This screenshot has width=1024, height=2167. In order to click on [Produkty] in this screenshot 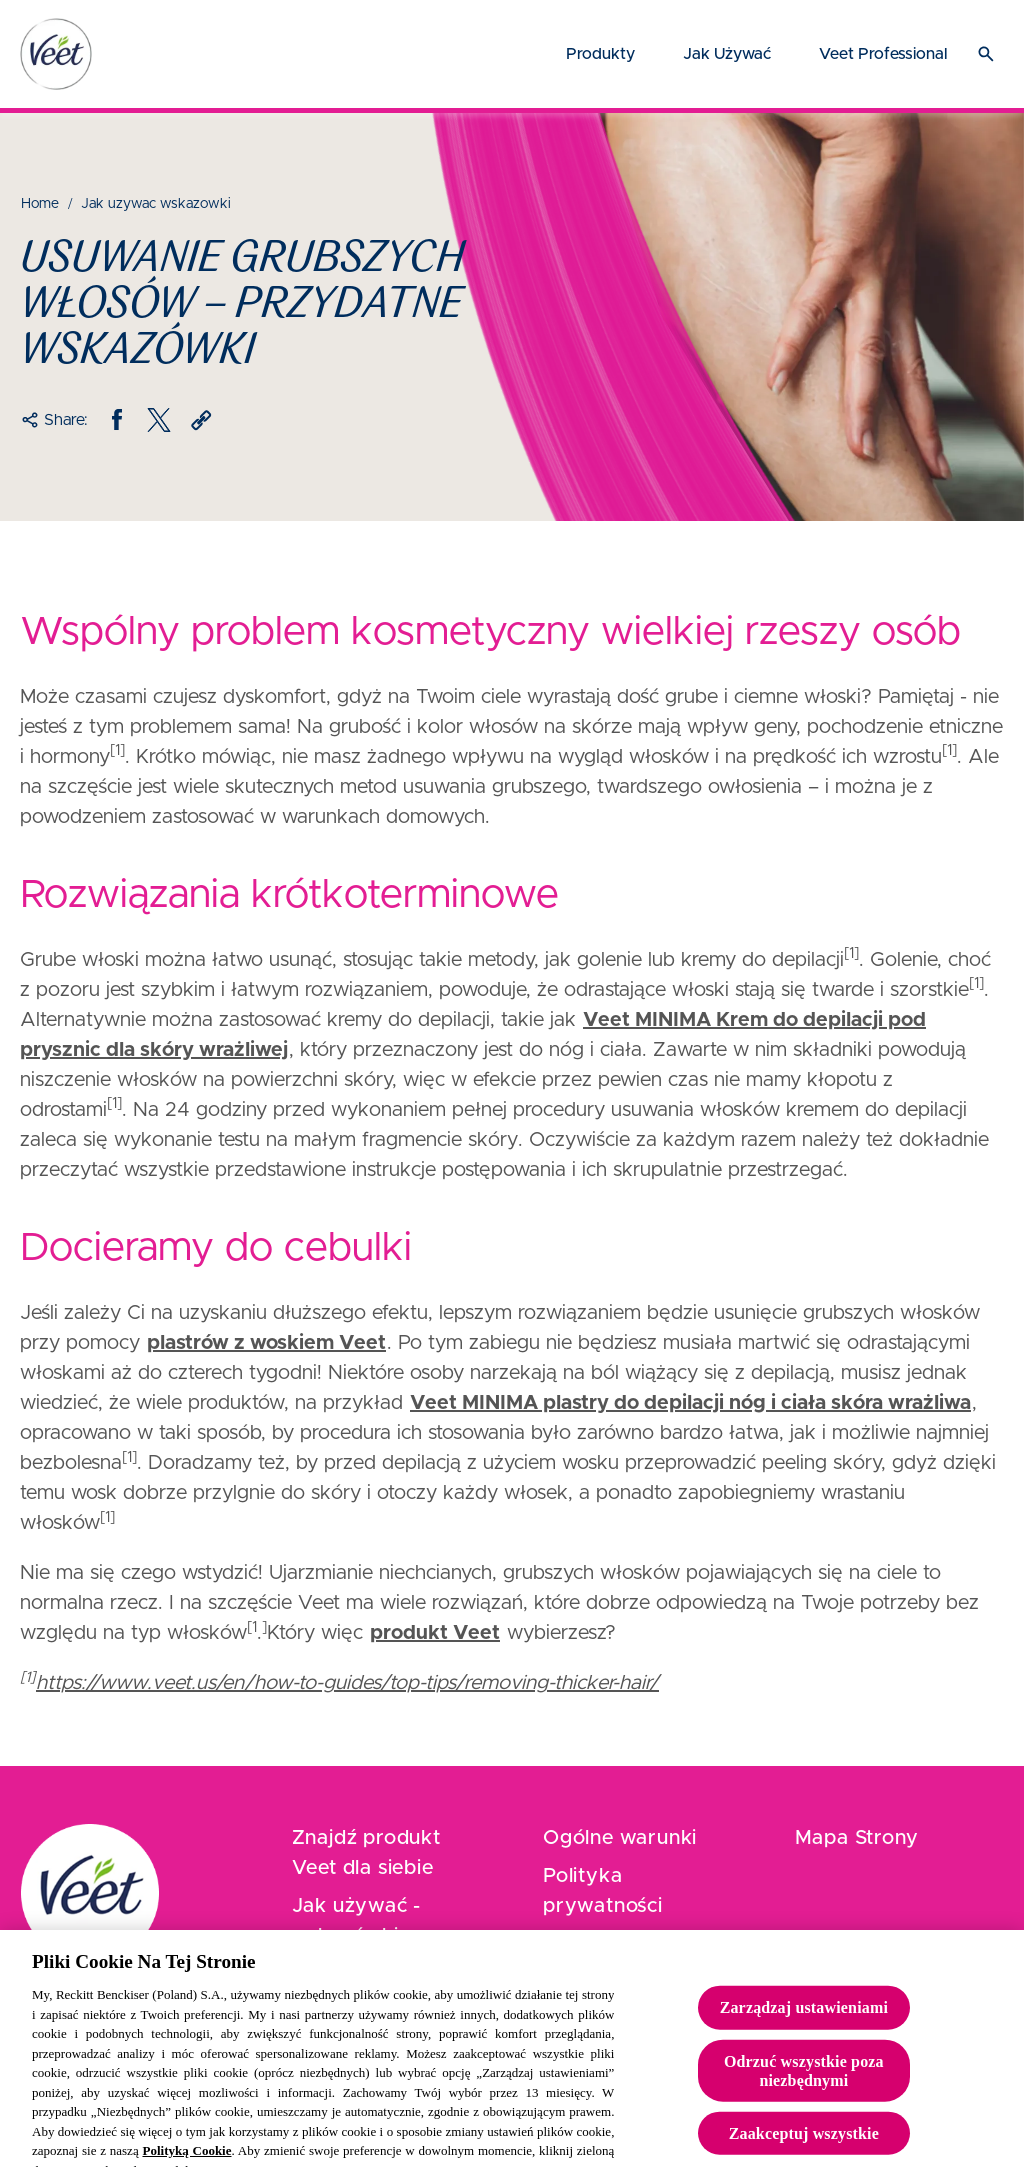, I will do `click(600, 54)`.